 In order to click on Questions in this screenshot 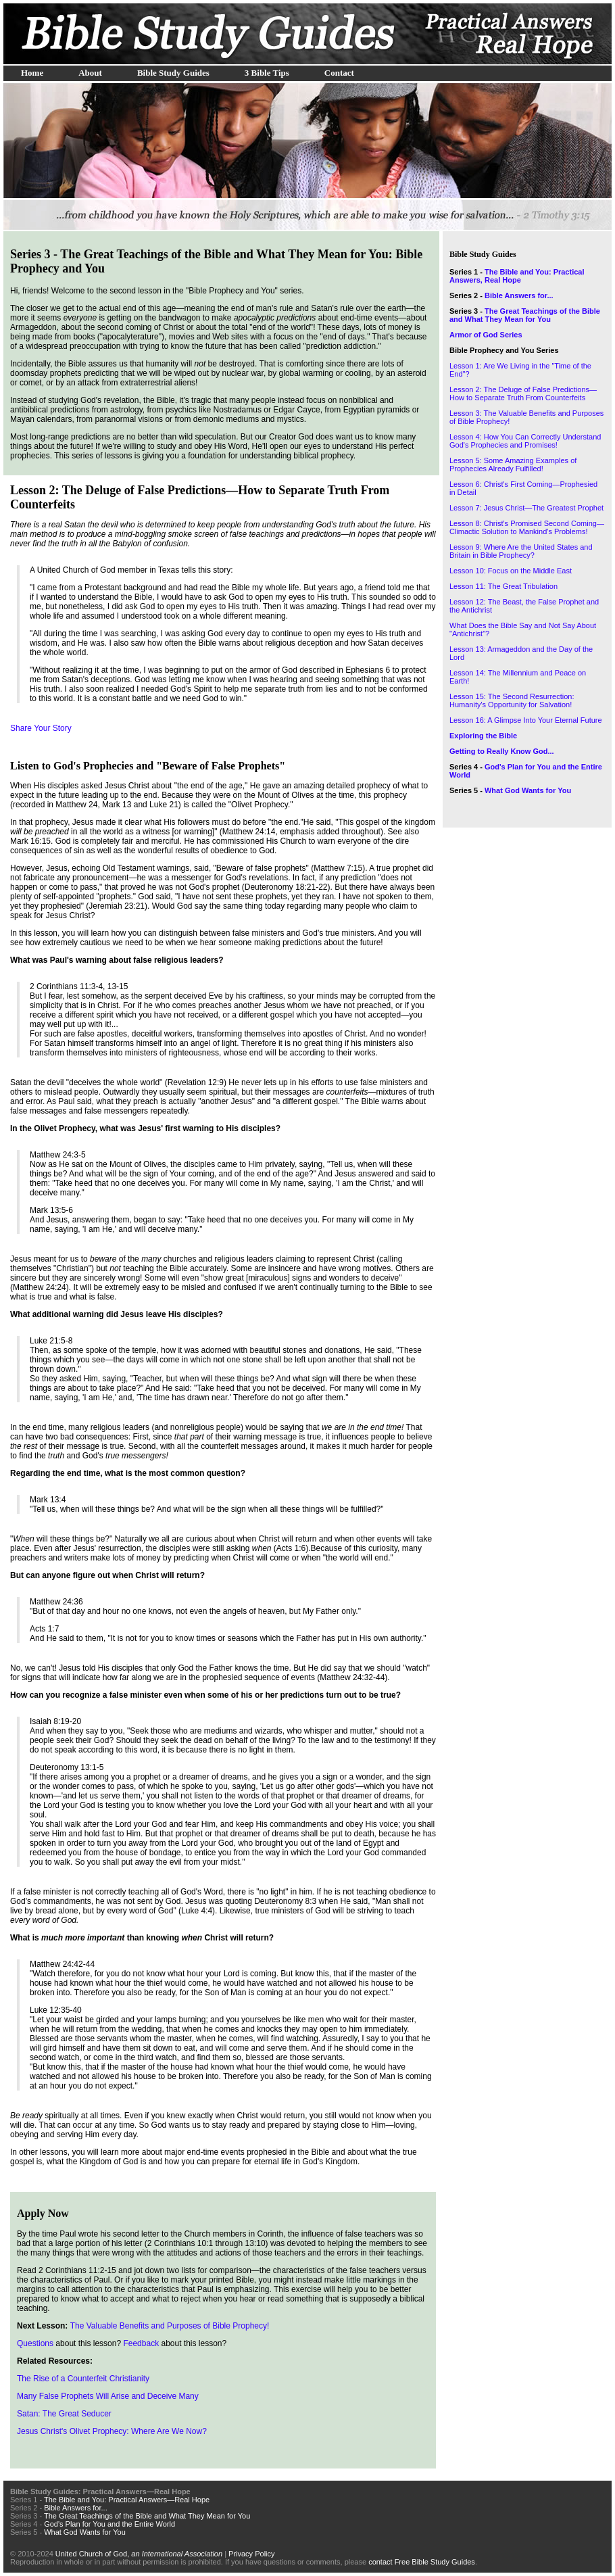, I will do `click(35, 2343)`.